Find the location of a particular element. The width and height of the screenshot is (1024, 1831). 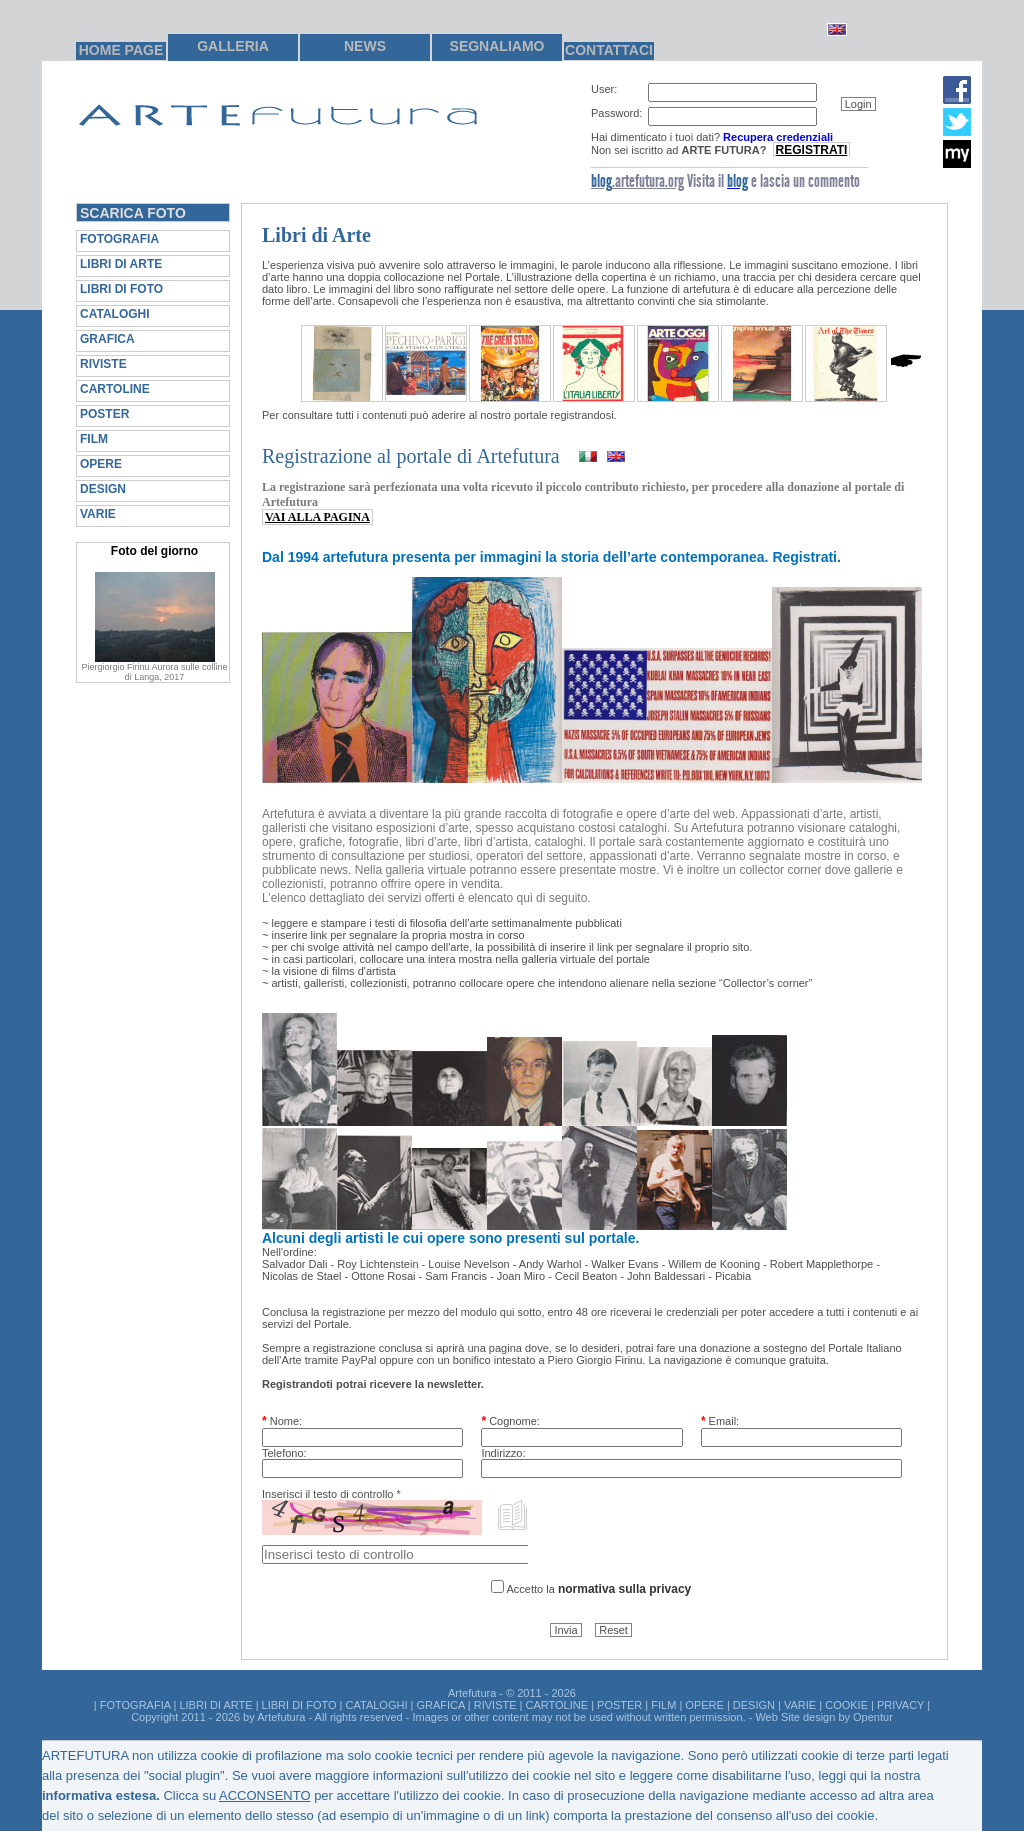

NEWS is located at coordinates (365, 46).